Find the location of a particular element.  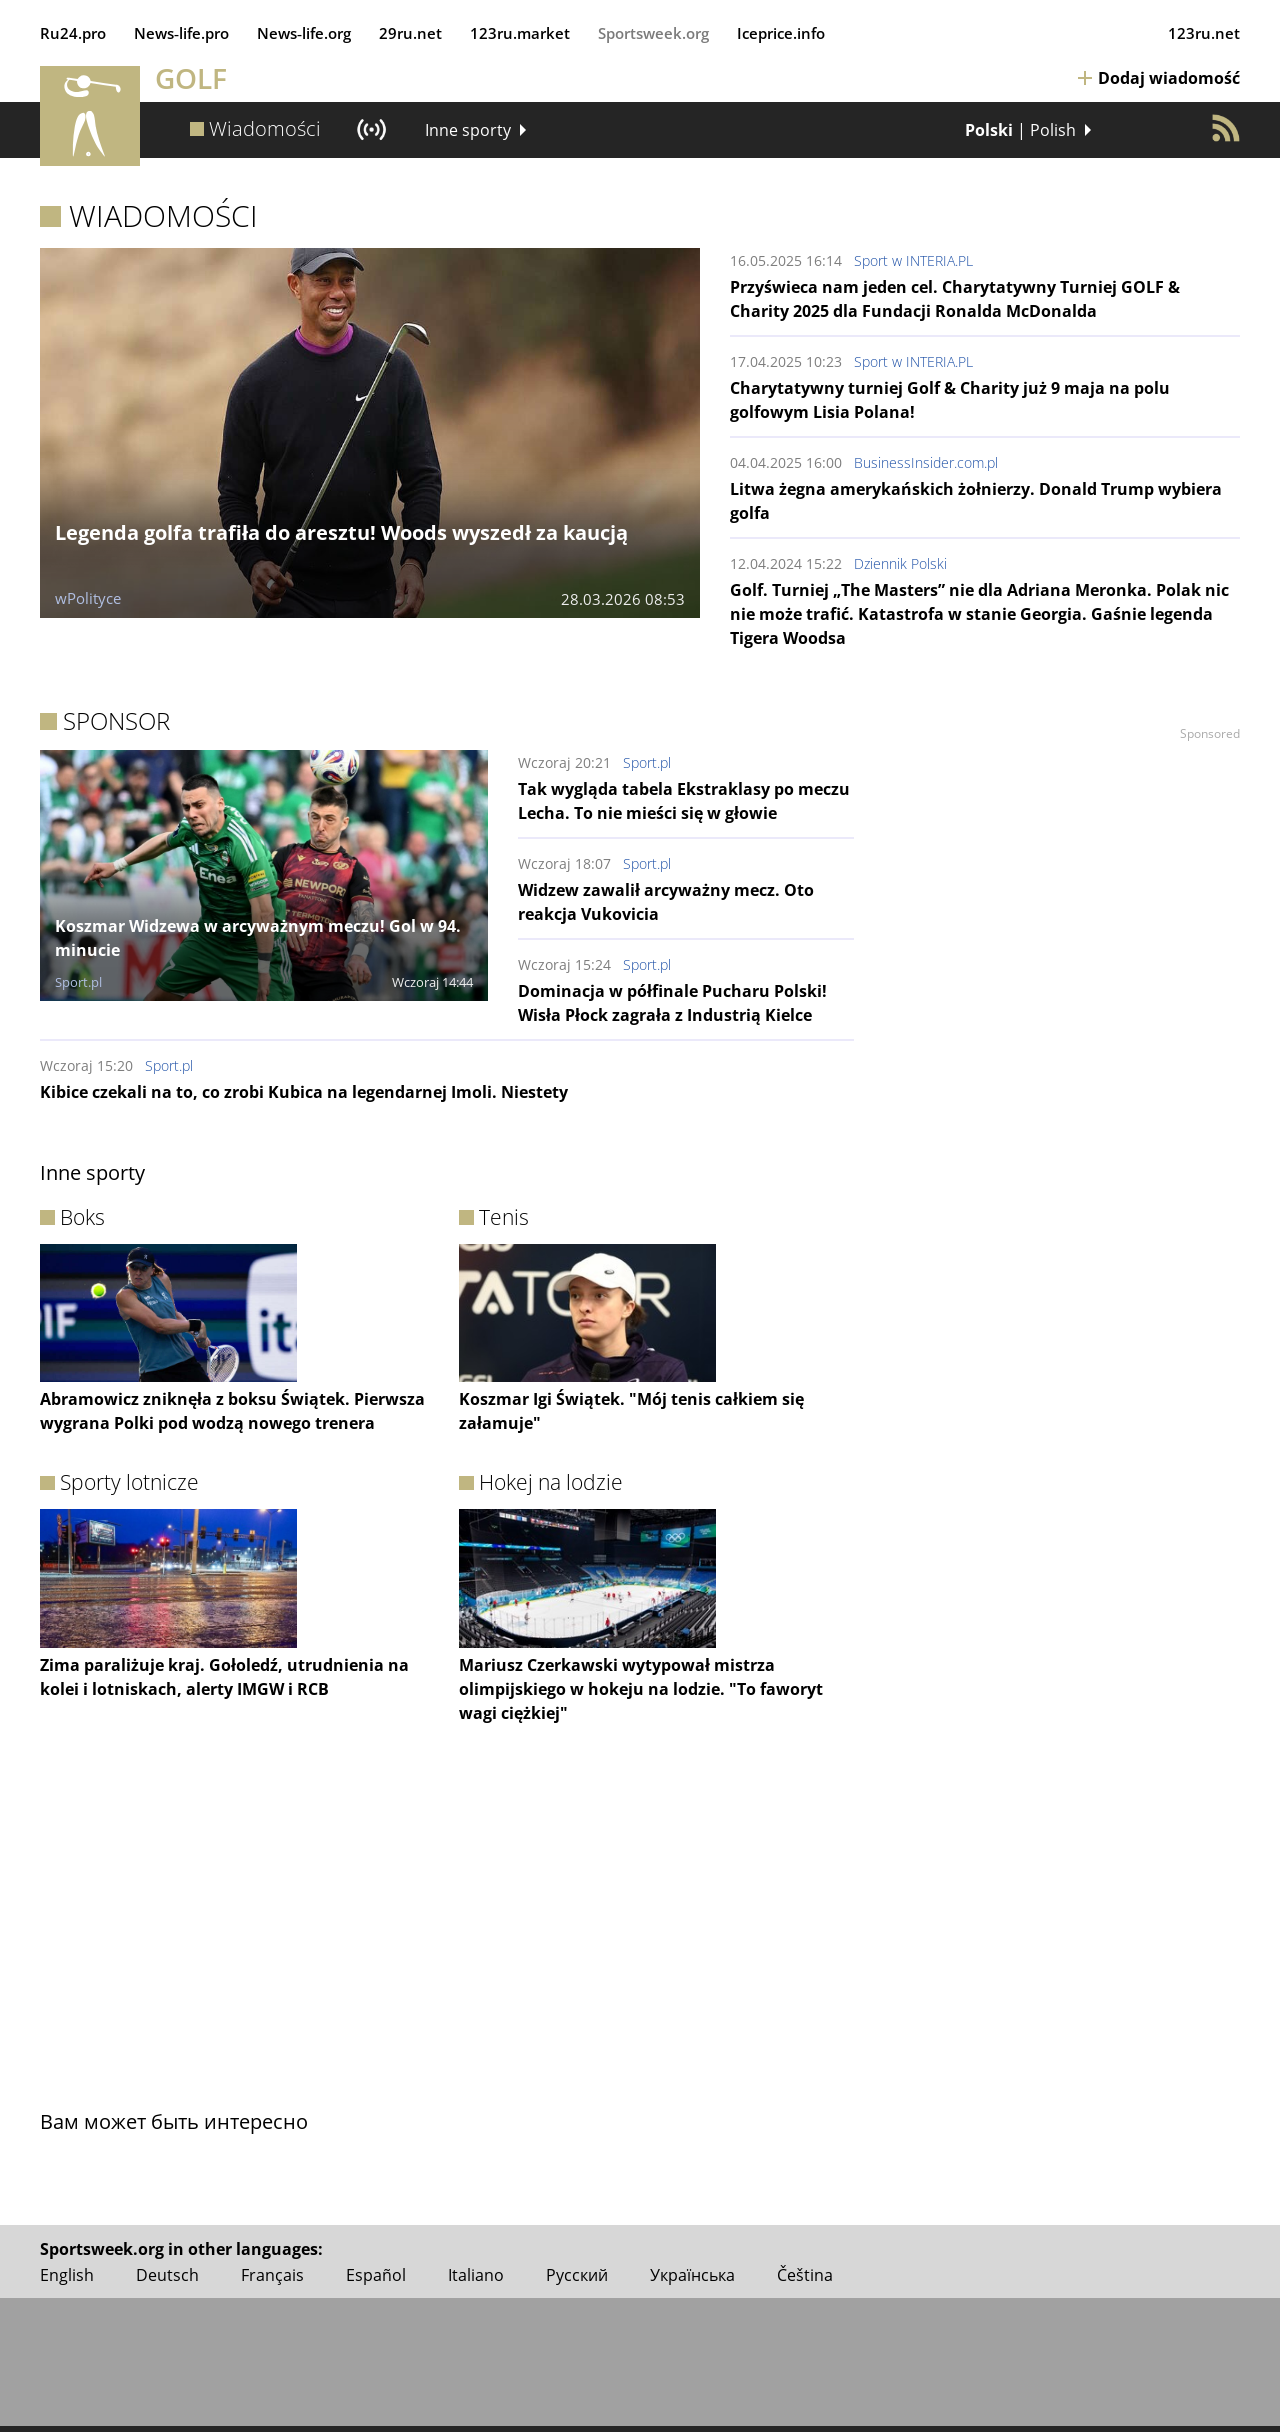

News‑life.pro is located at coordinates (181, 33).